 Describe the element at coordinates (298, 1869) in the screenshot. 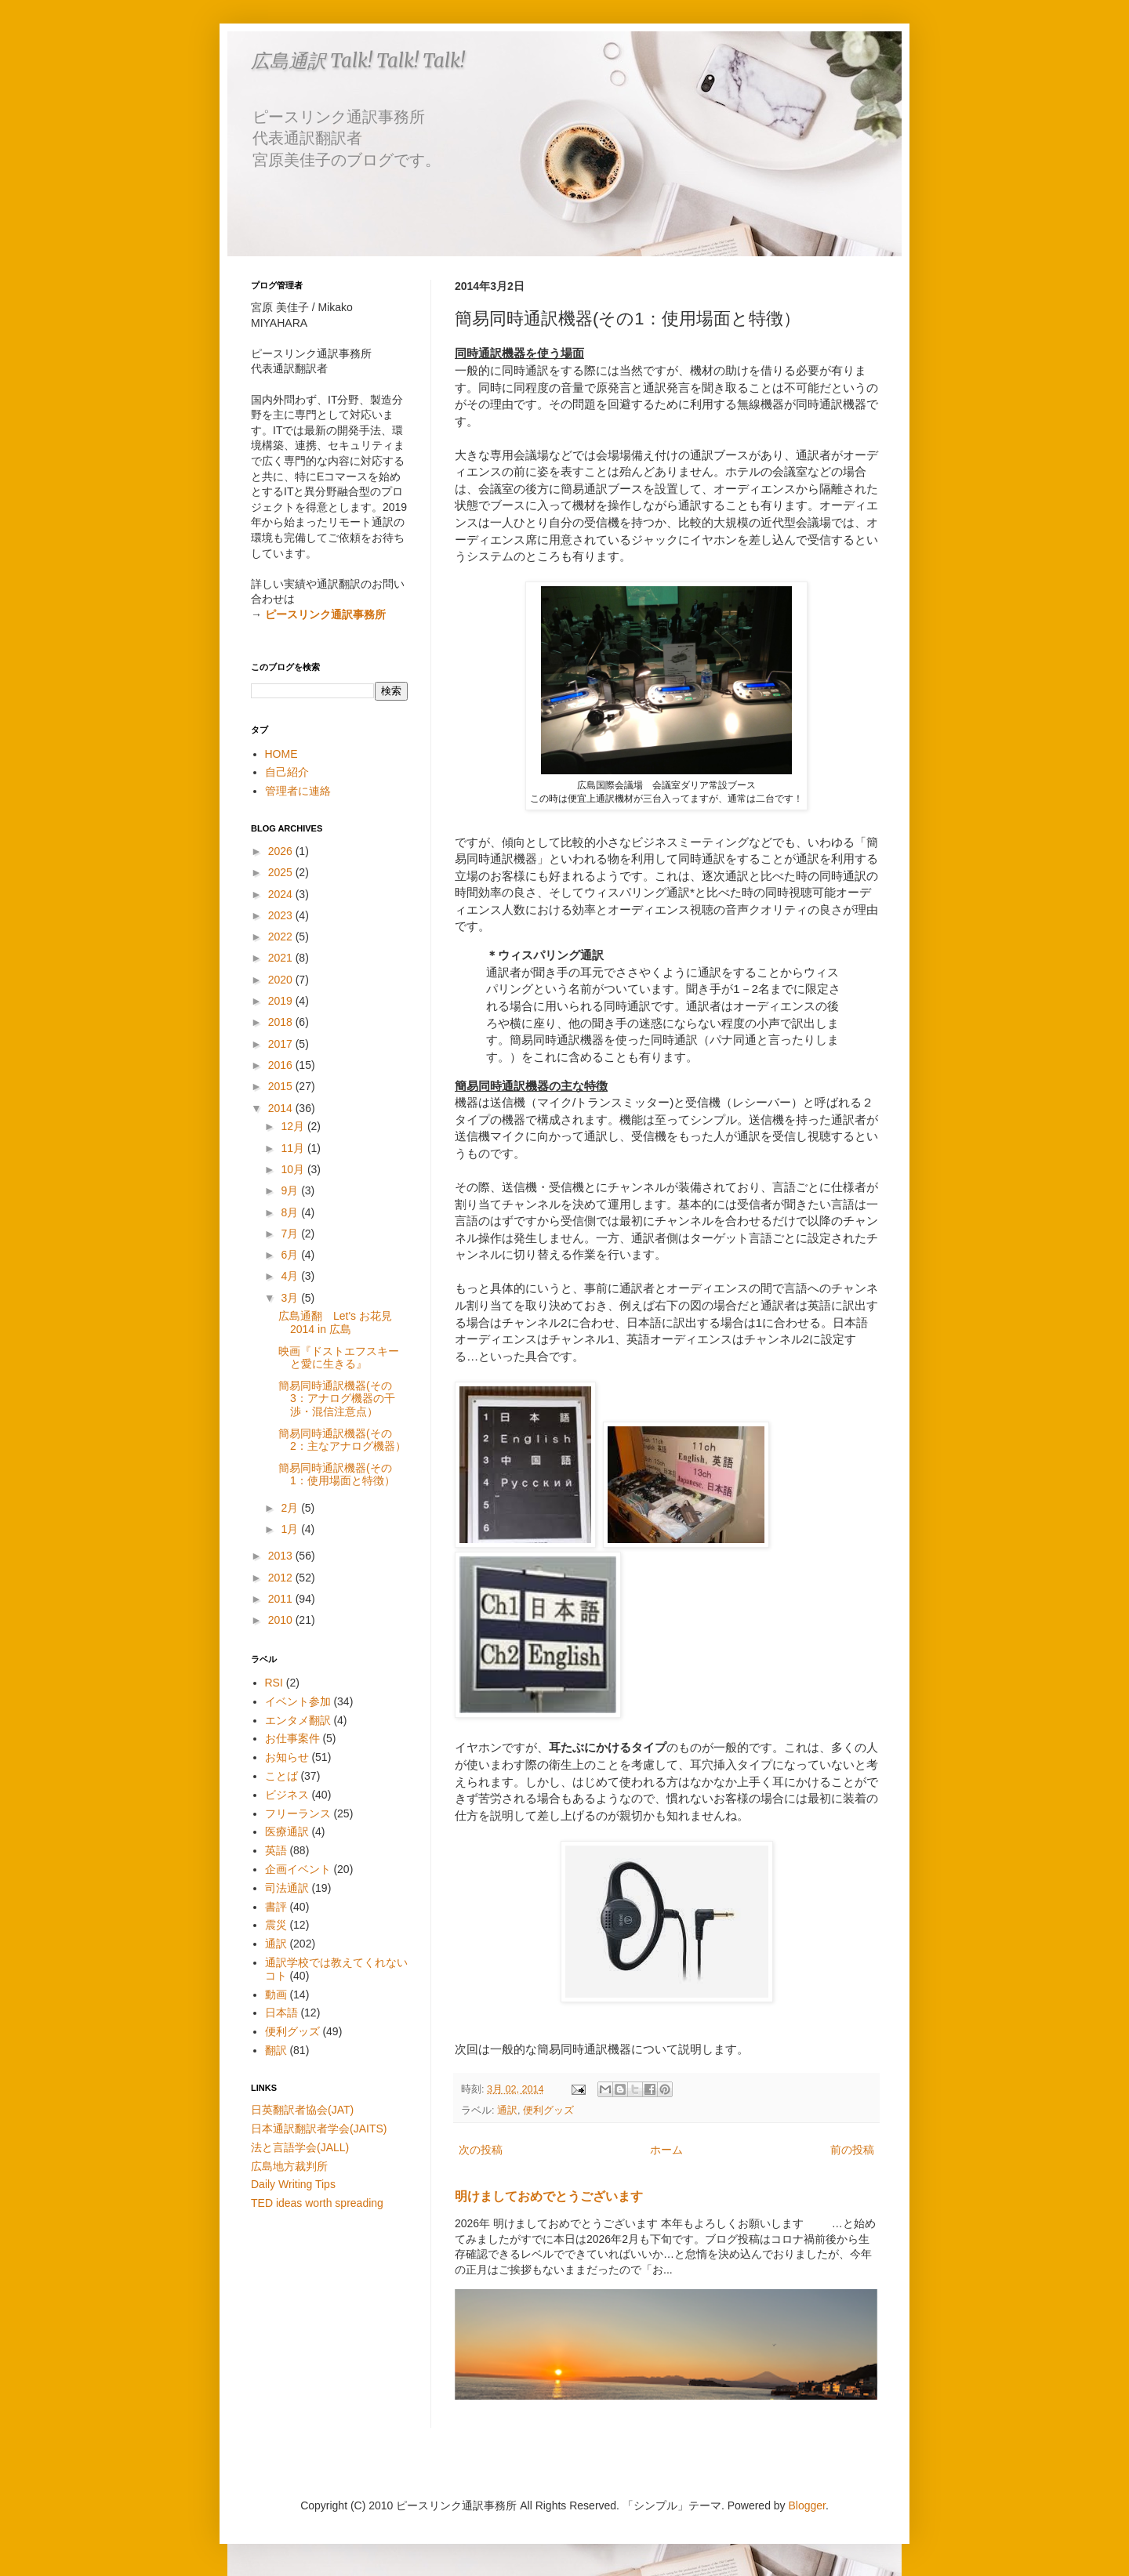

I see `企画イベント` at that location.